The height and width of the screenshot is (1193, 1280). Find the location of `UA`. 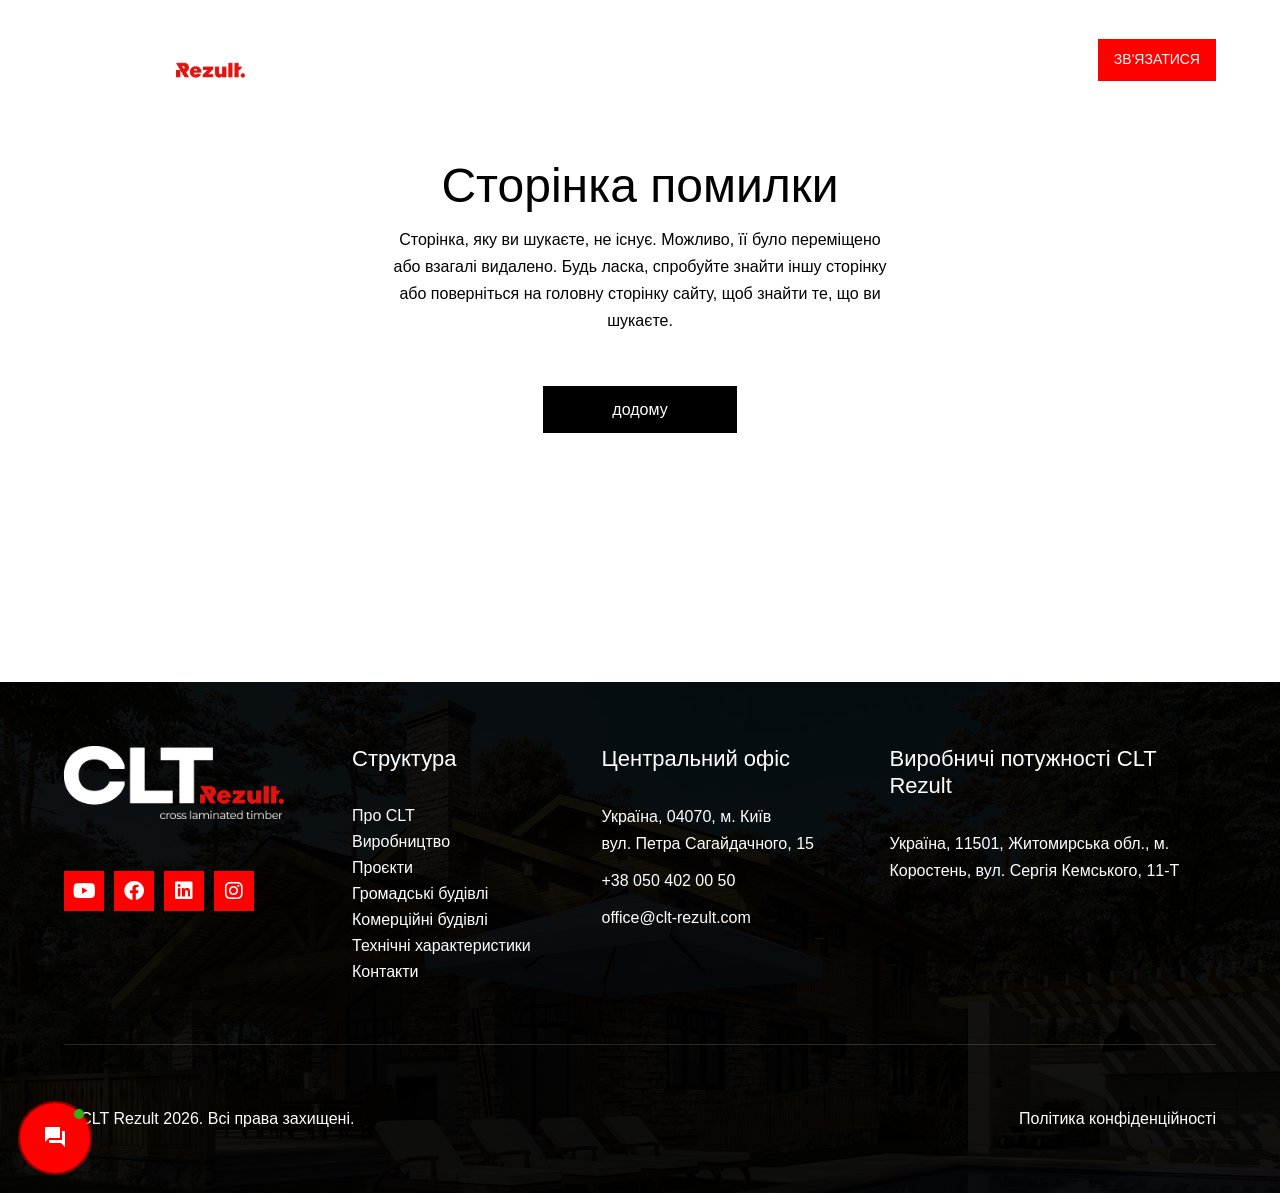

UA is located at coordinates (1043, 59).